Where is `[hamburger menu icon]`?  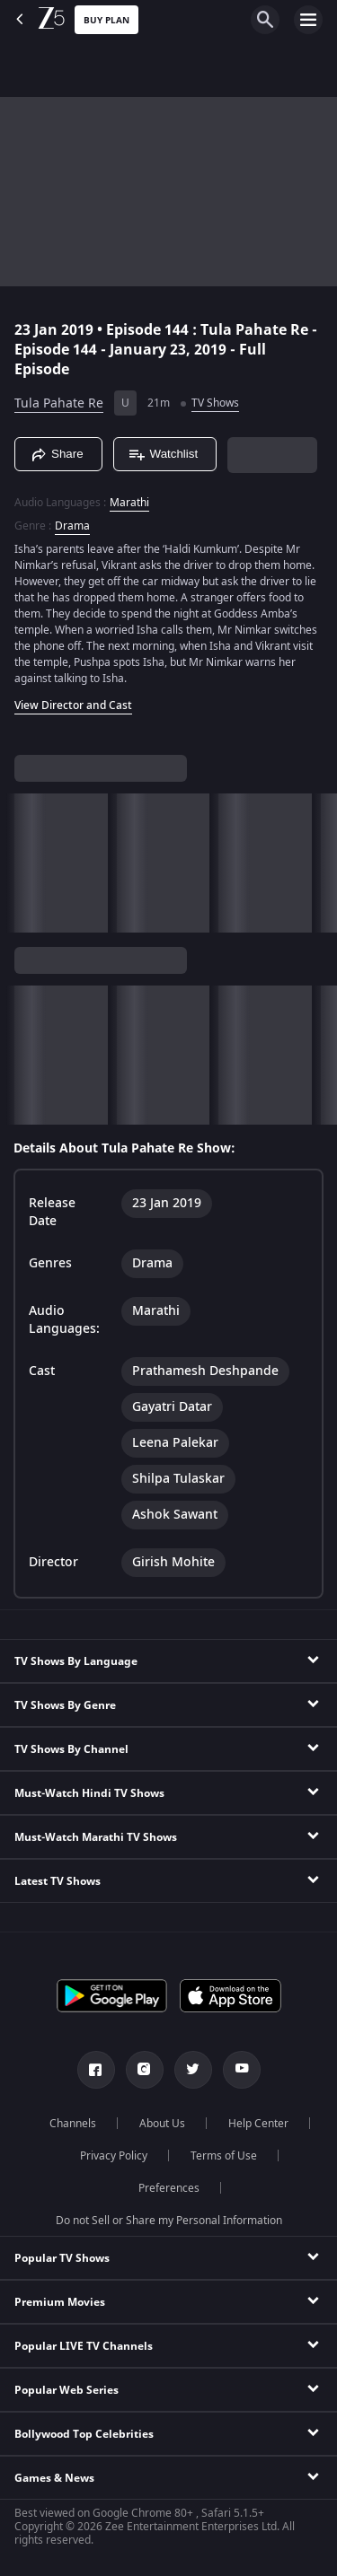 [hamburger menu icon] is located at coordinates (308, 19).